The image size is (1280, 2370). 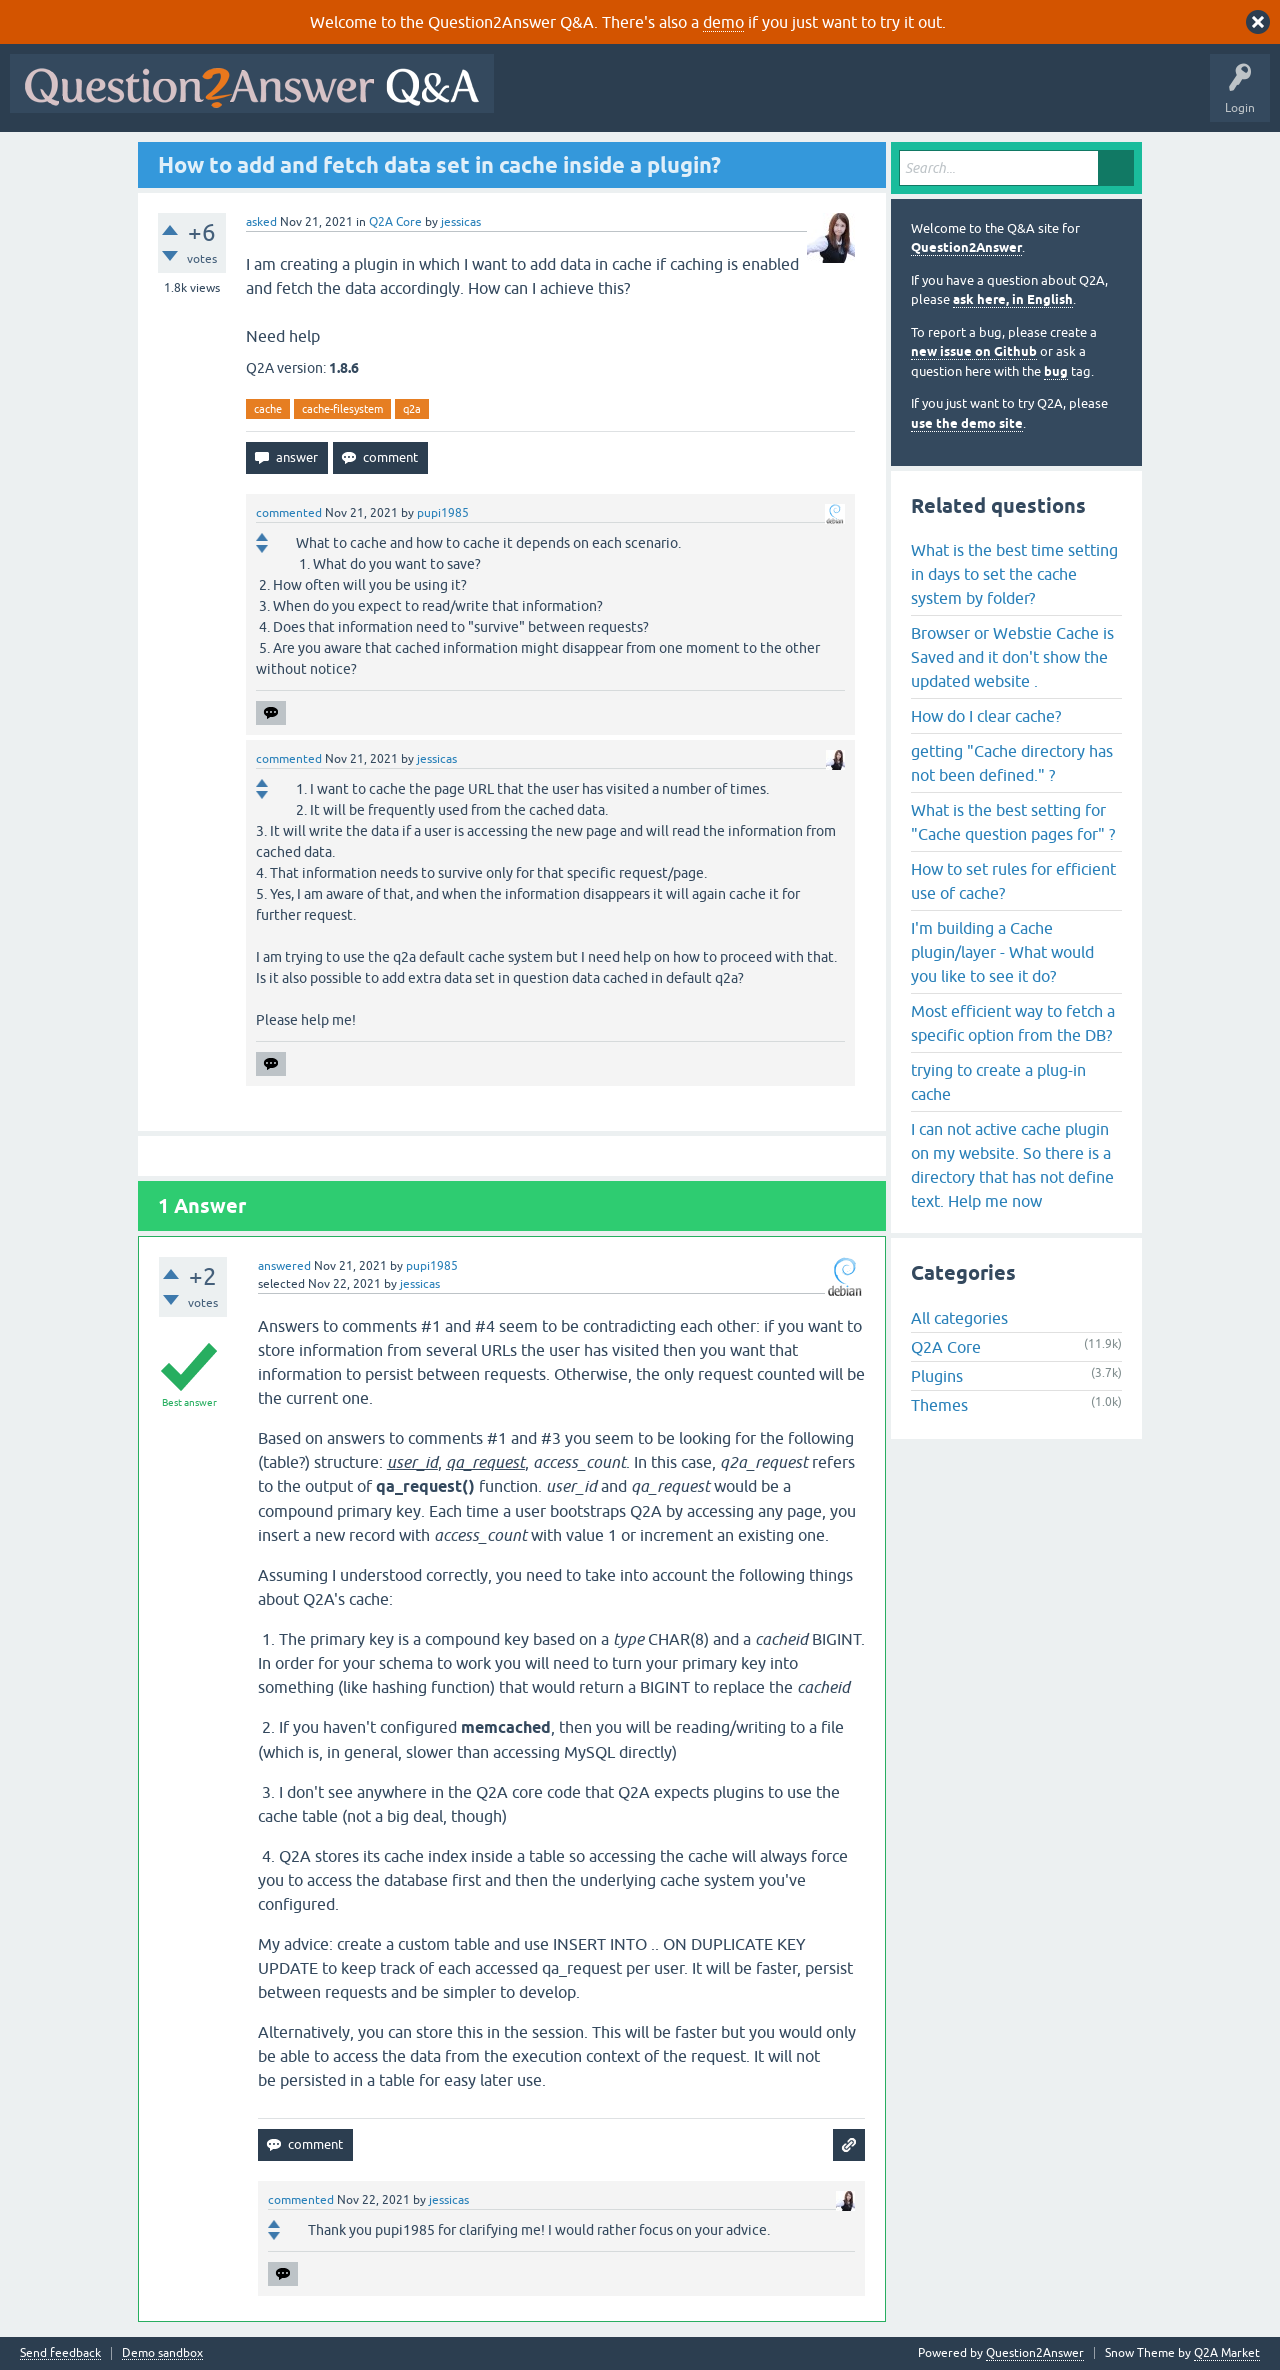 What do you see at coordinates (1013, 822) in the screenshot?
I see `What is the best setting for "Cache question pages for" ?` at bounding box center [1013, 822].